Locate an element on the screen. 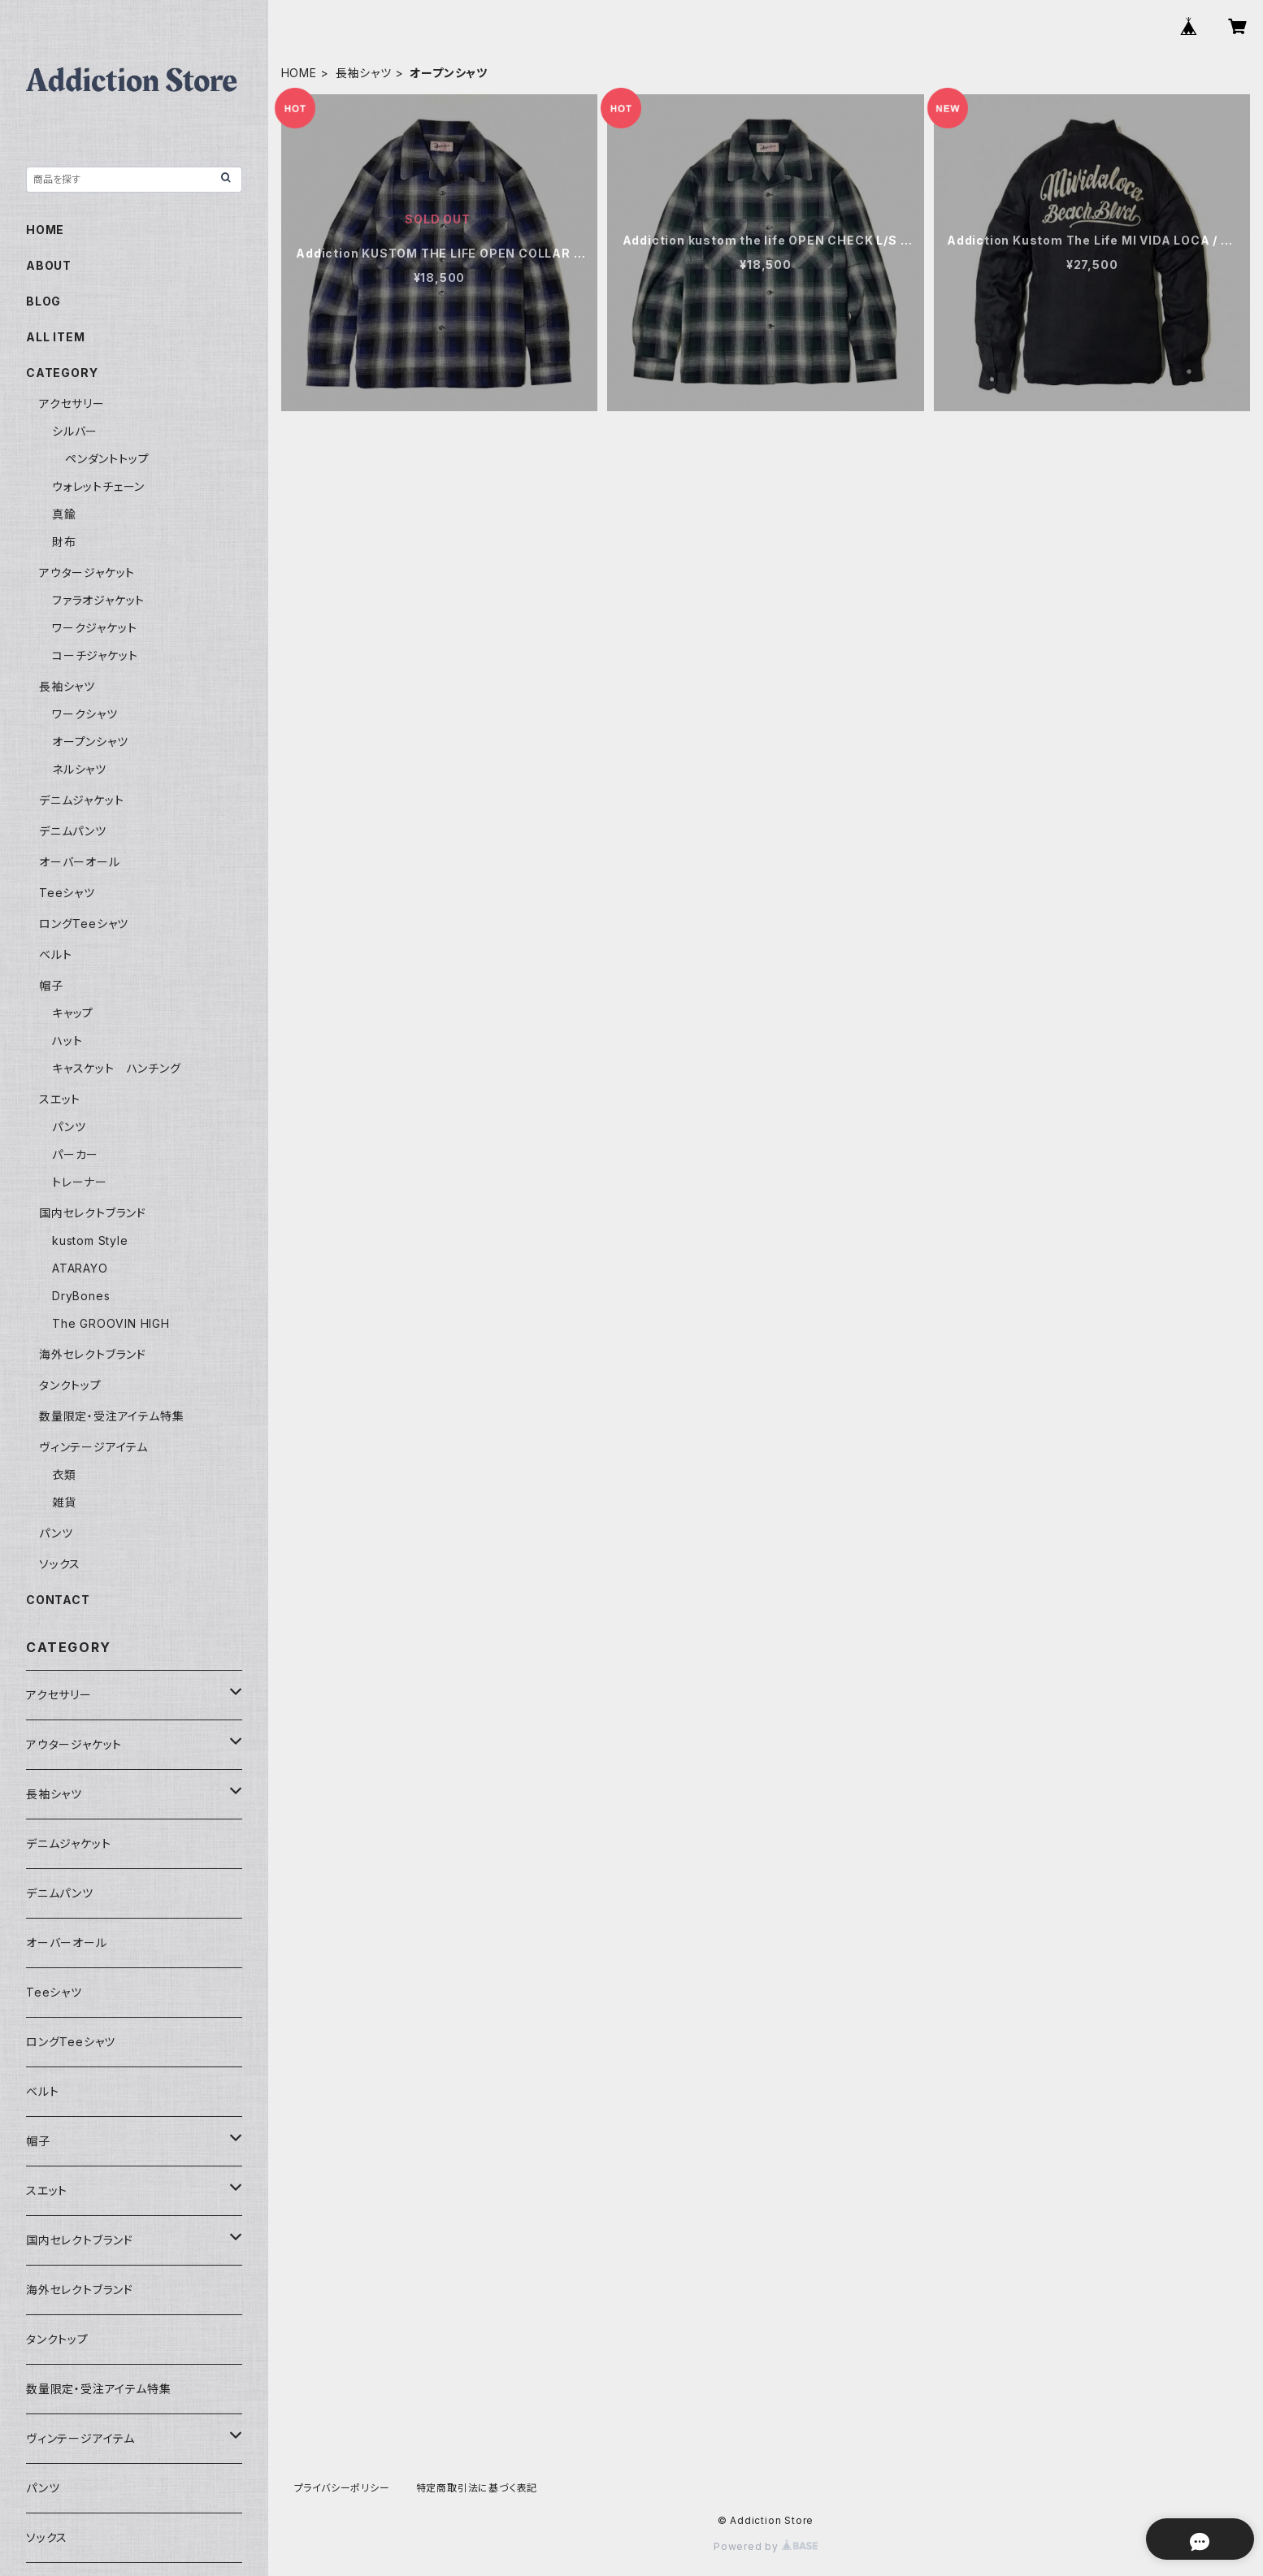  ABOUT is located at coordinates (49, 265).